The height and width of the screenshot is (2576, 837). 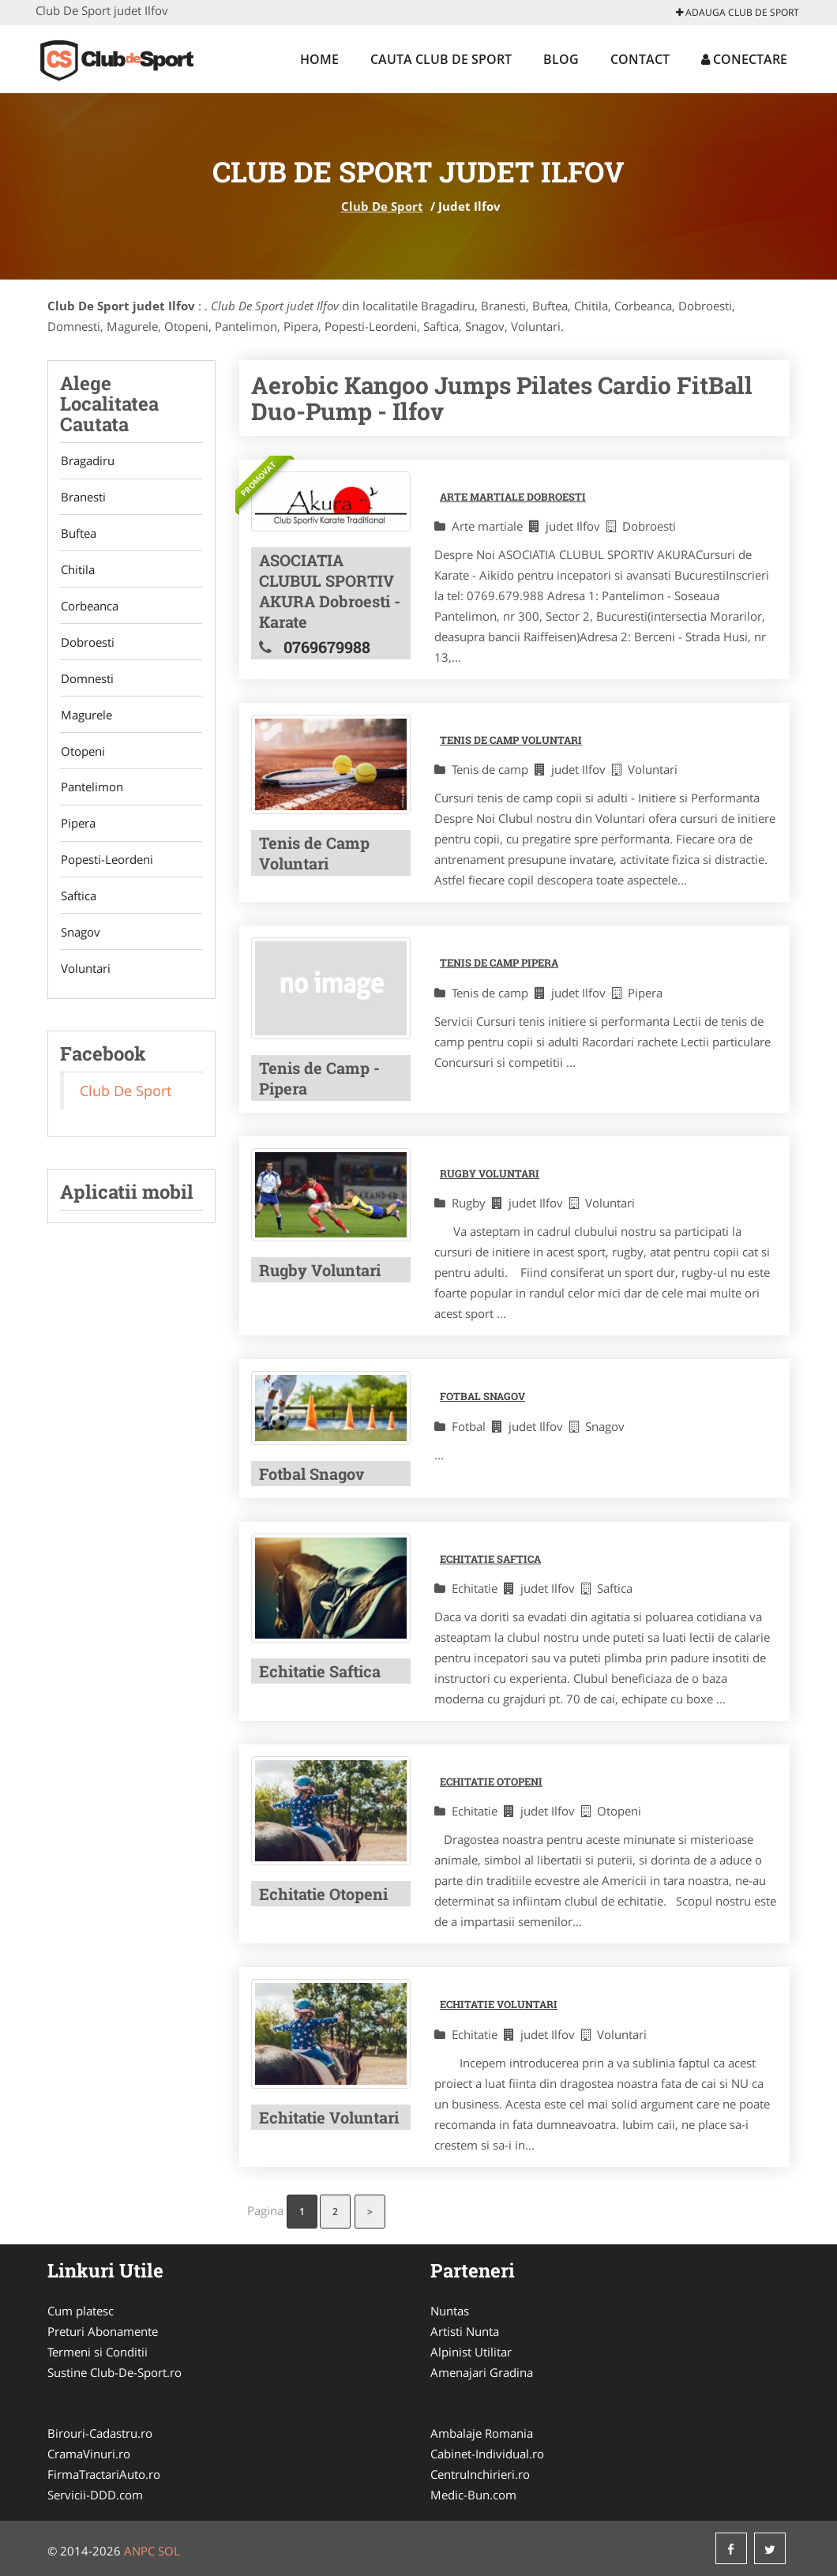 What do you see at coordinates (82, 498) in the screenshot?
I see `Branesti` at bounding box center [82, 498].